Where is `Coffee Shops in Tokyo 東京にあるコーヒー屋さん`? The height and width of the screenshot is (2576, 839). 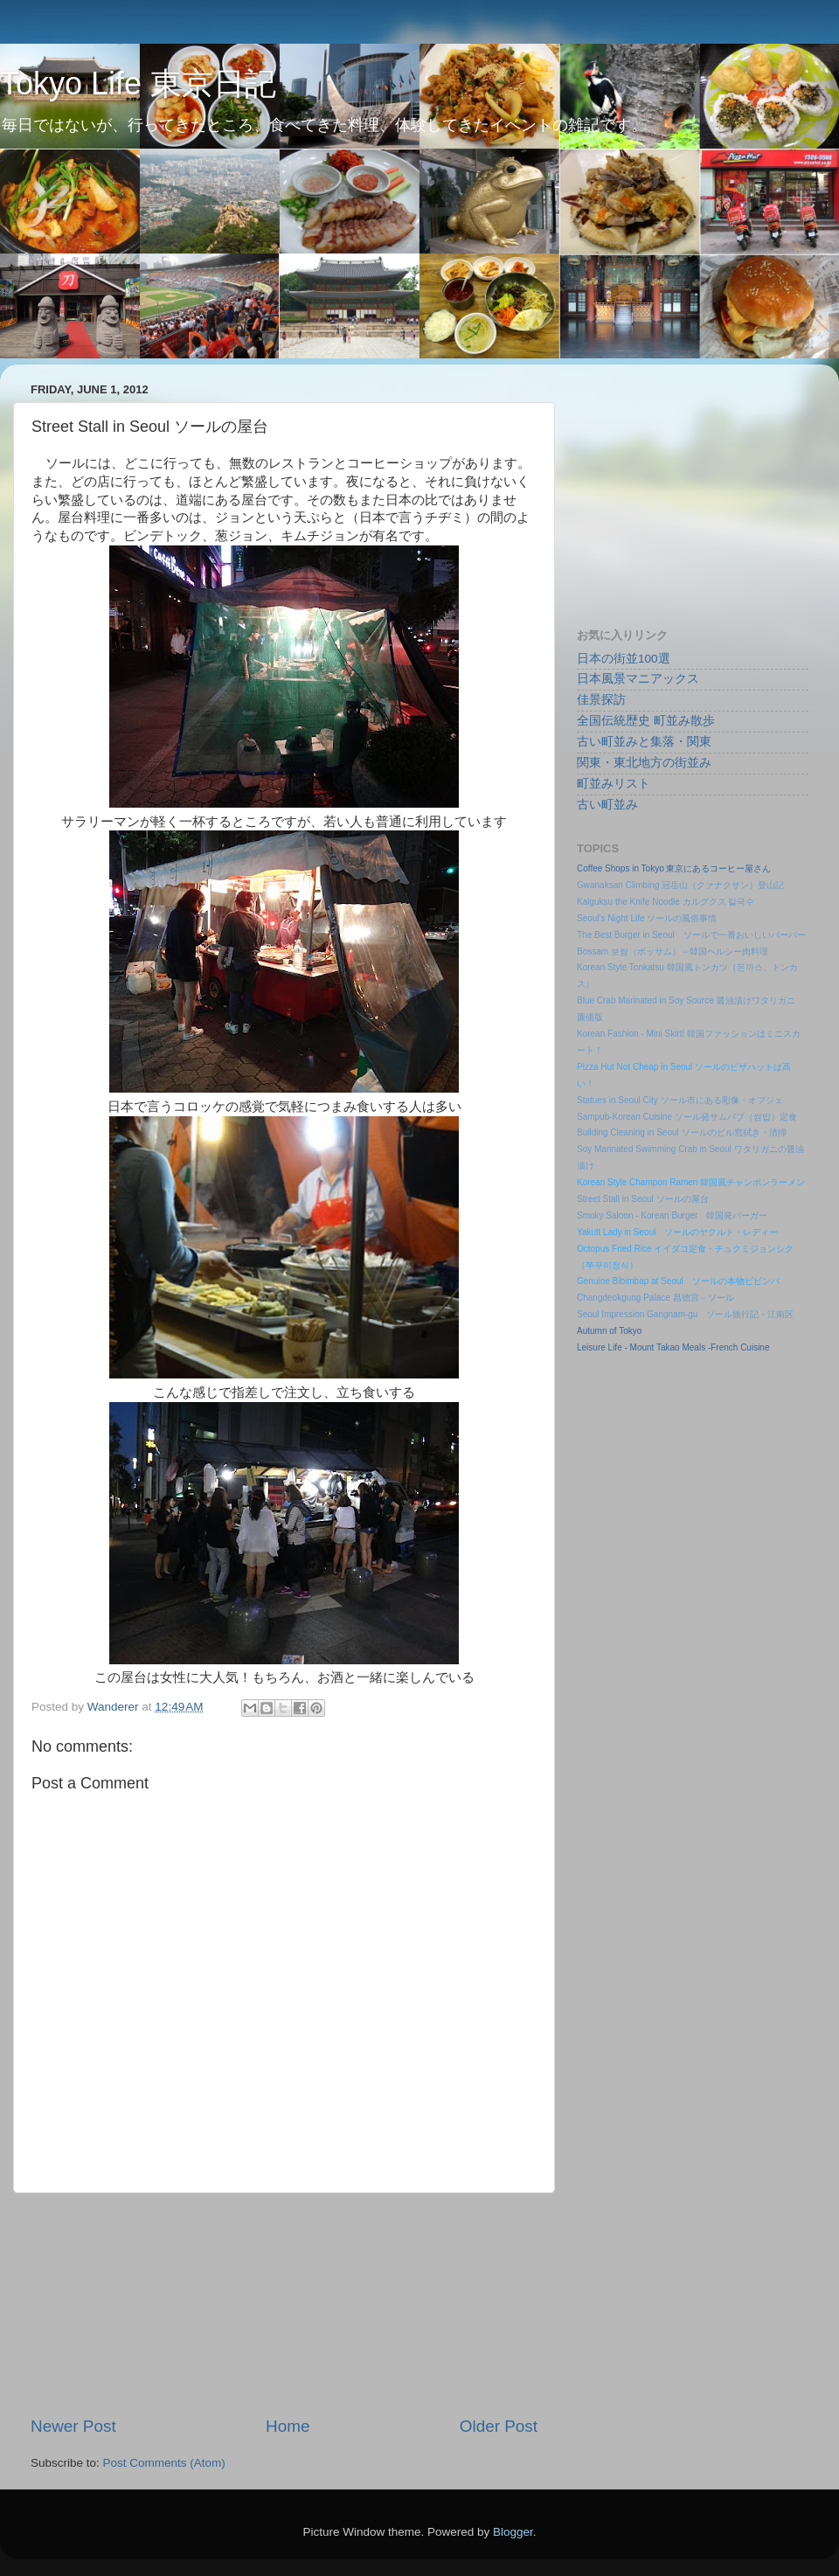
Coffee Shops in Tokyo 東京にあるコーヒー屋さん is located at coordinates (674, 868).